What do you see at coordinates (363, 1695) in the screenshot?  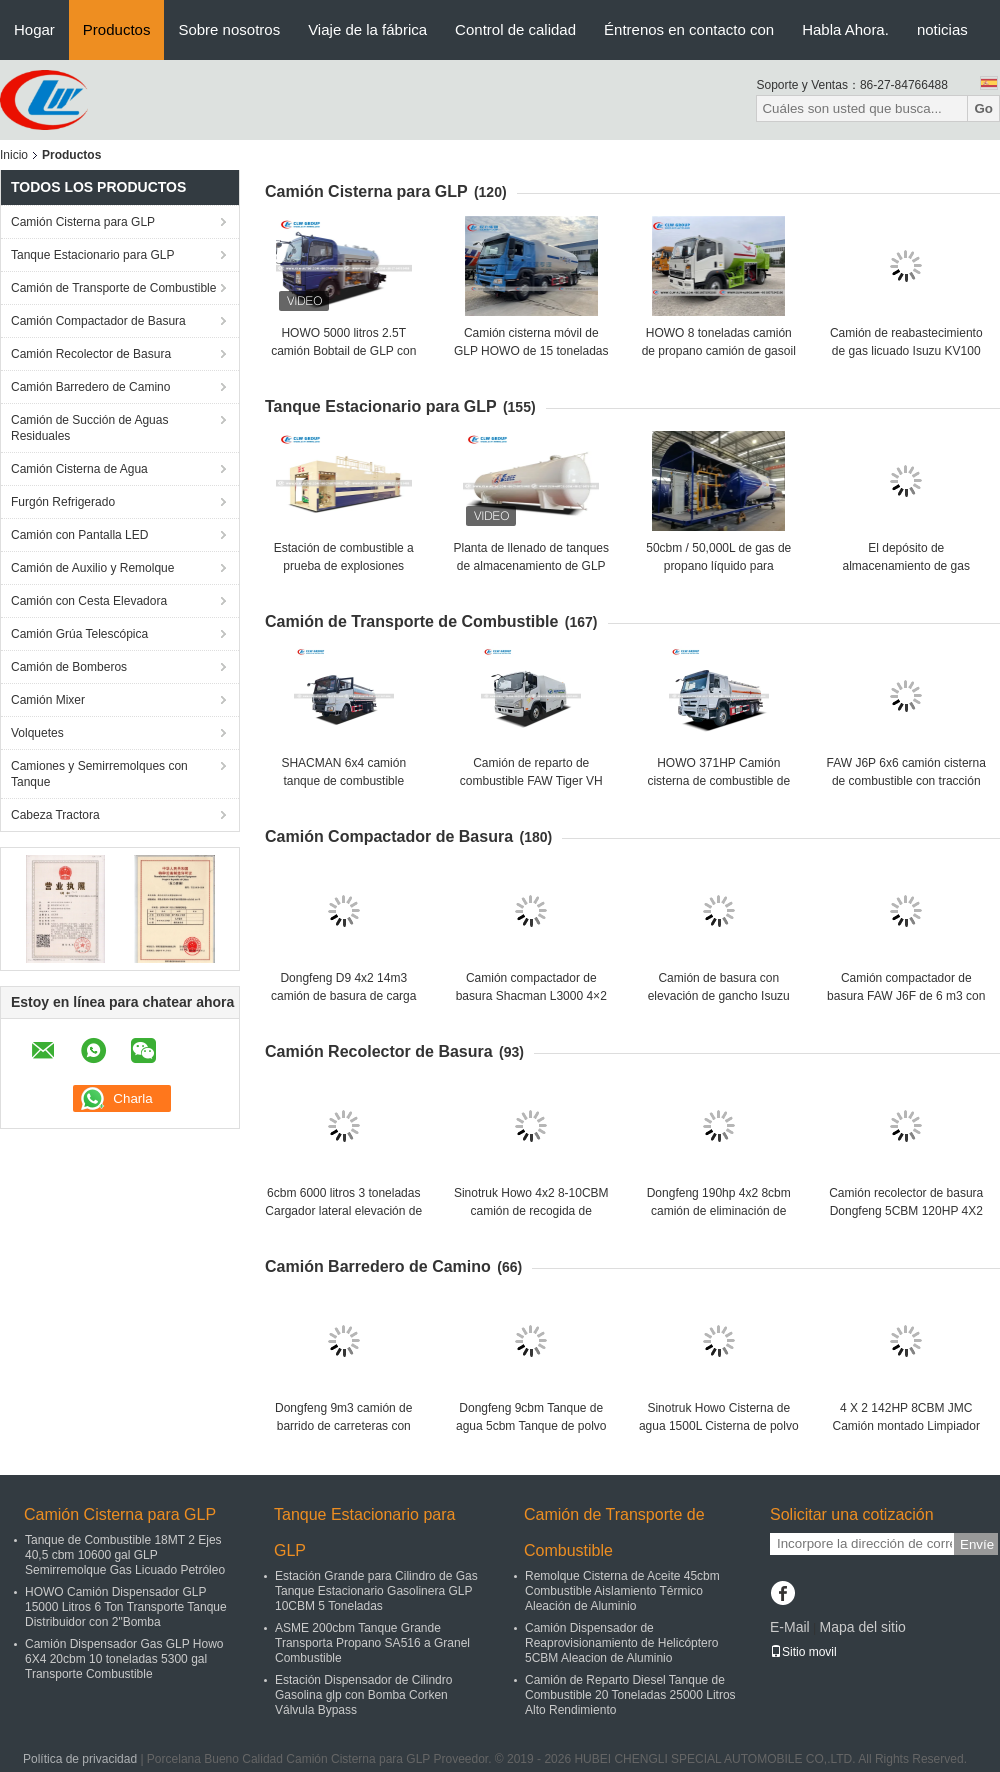 I see `Estación Dispensador de Cilindro Gasolina glp con Bomba Corken Válvula Bypass` at bounding box center [363, 1695].